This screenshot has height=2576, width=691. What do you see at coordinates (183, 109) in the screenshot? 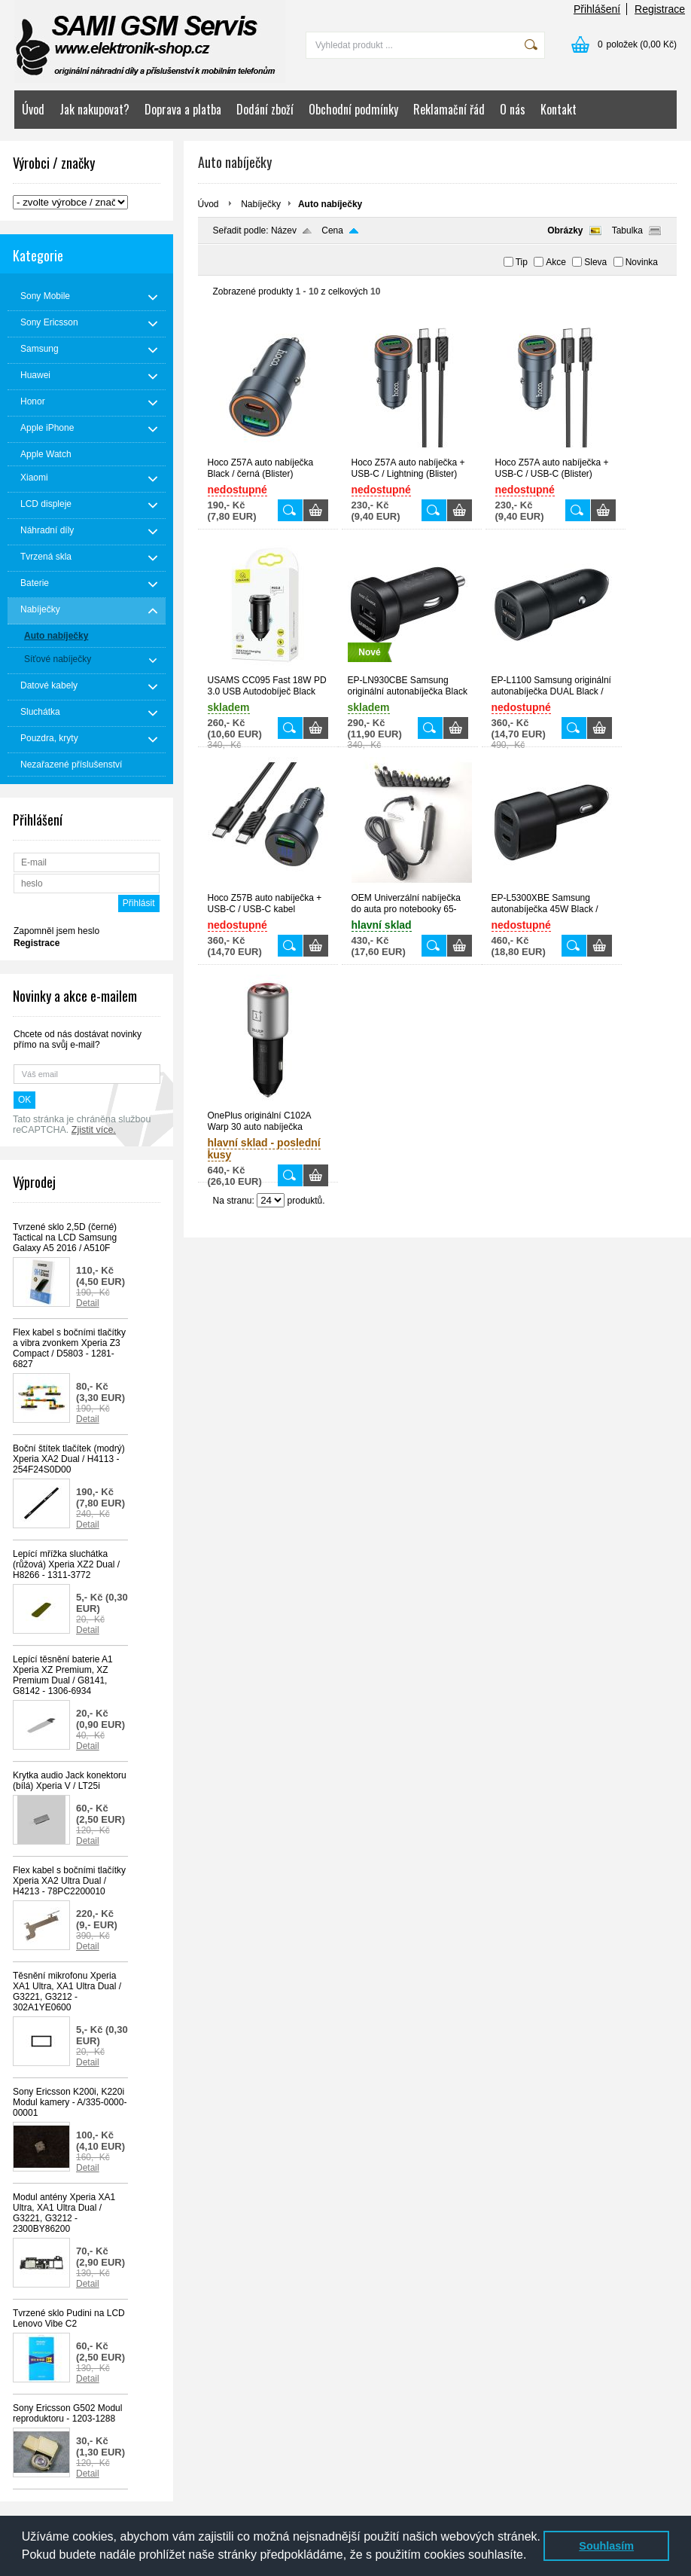
I see `Doprava a platba` at bounding box center [183, 109].